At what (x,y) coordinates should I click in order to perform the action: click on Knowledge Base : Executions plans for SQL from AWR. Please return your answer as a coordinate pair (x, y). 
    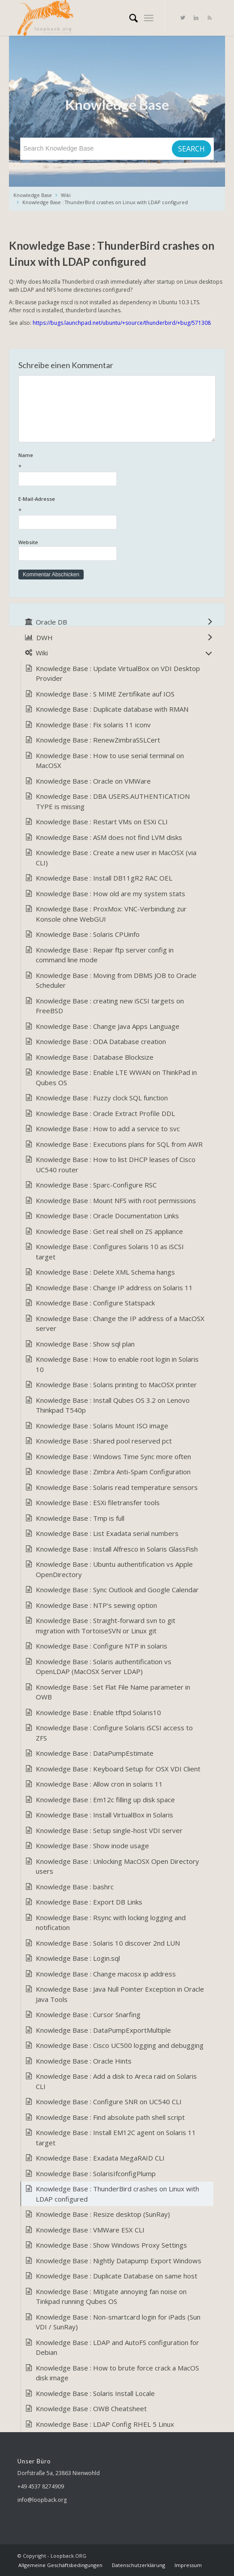
    Looking at the image, I should click on (119, 1144).